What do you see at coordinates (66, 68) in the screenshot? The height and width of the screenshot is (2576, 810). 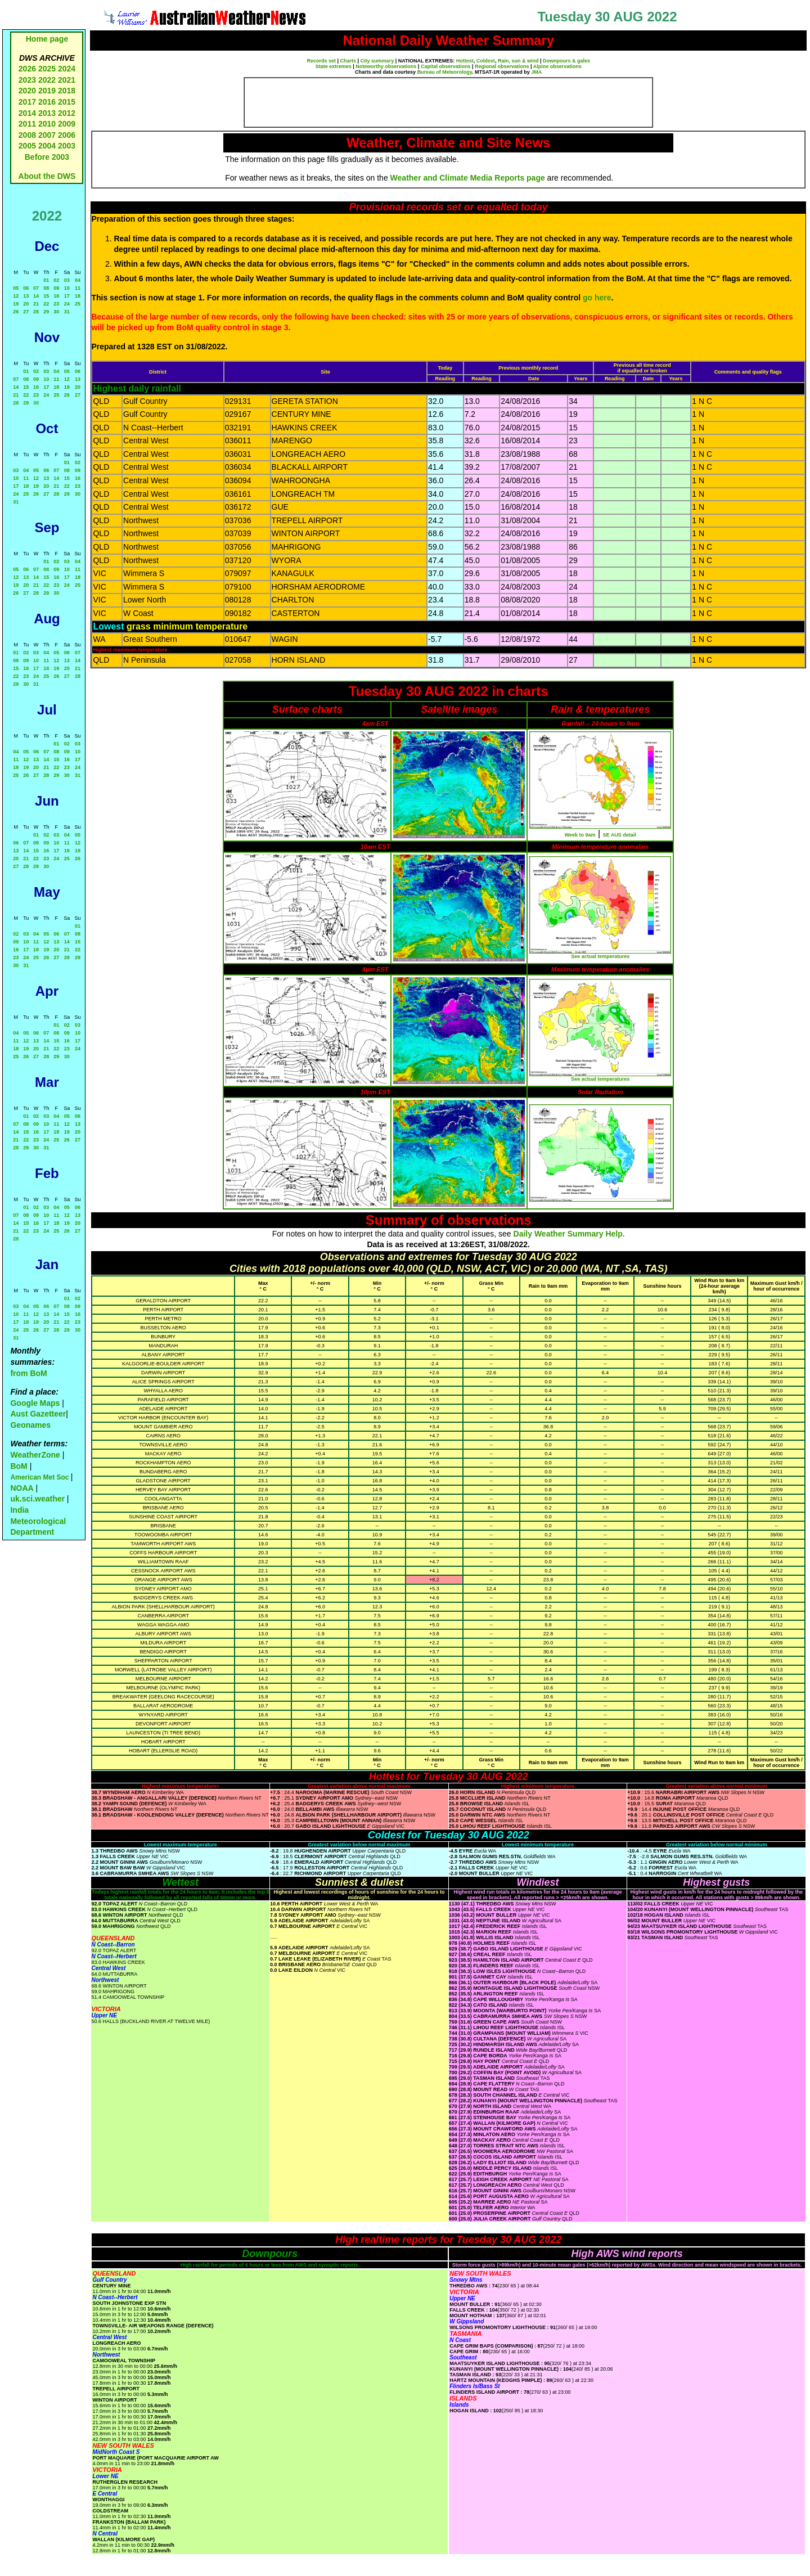 I see `2024` at bounding box center [66, 68].